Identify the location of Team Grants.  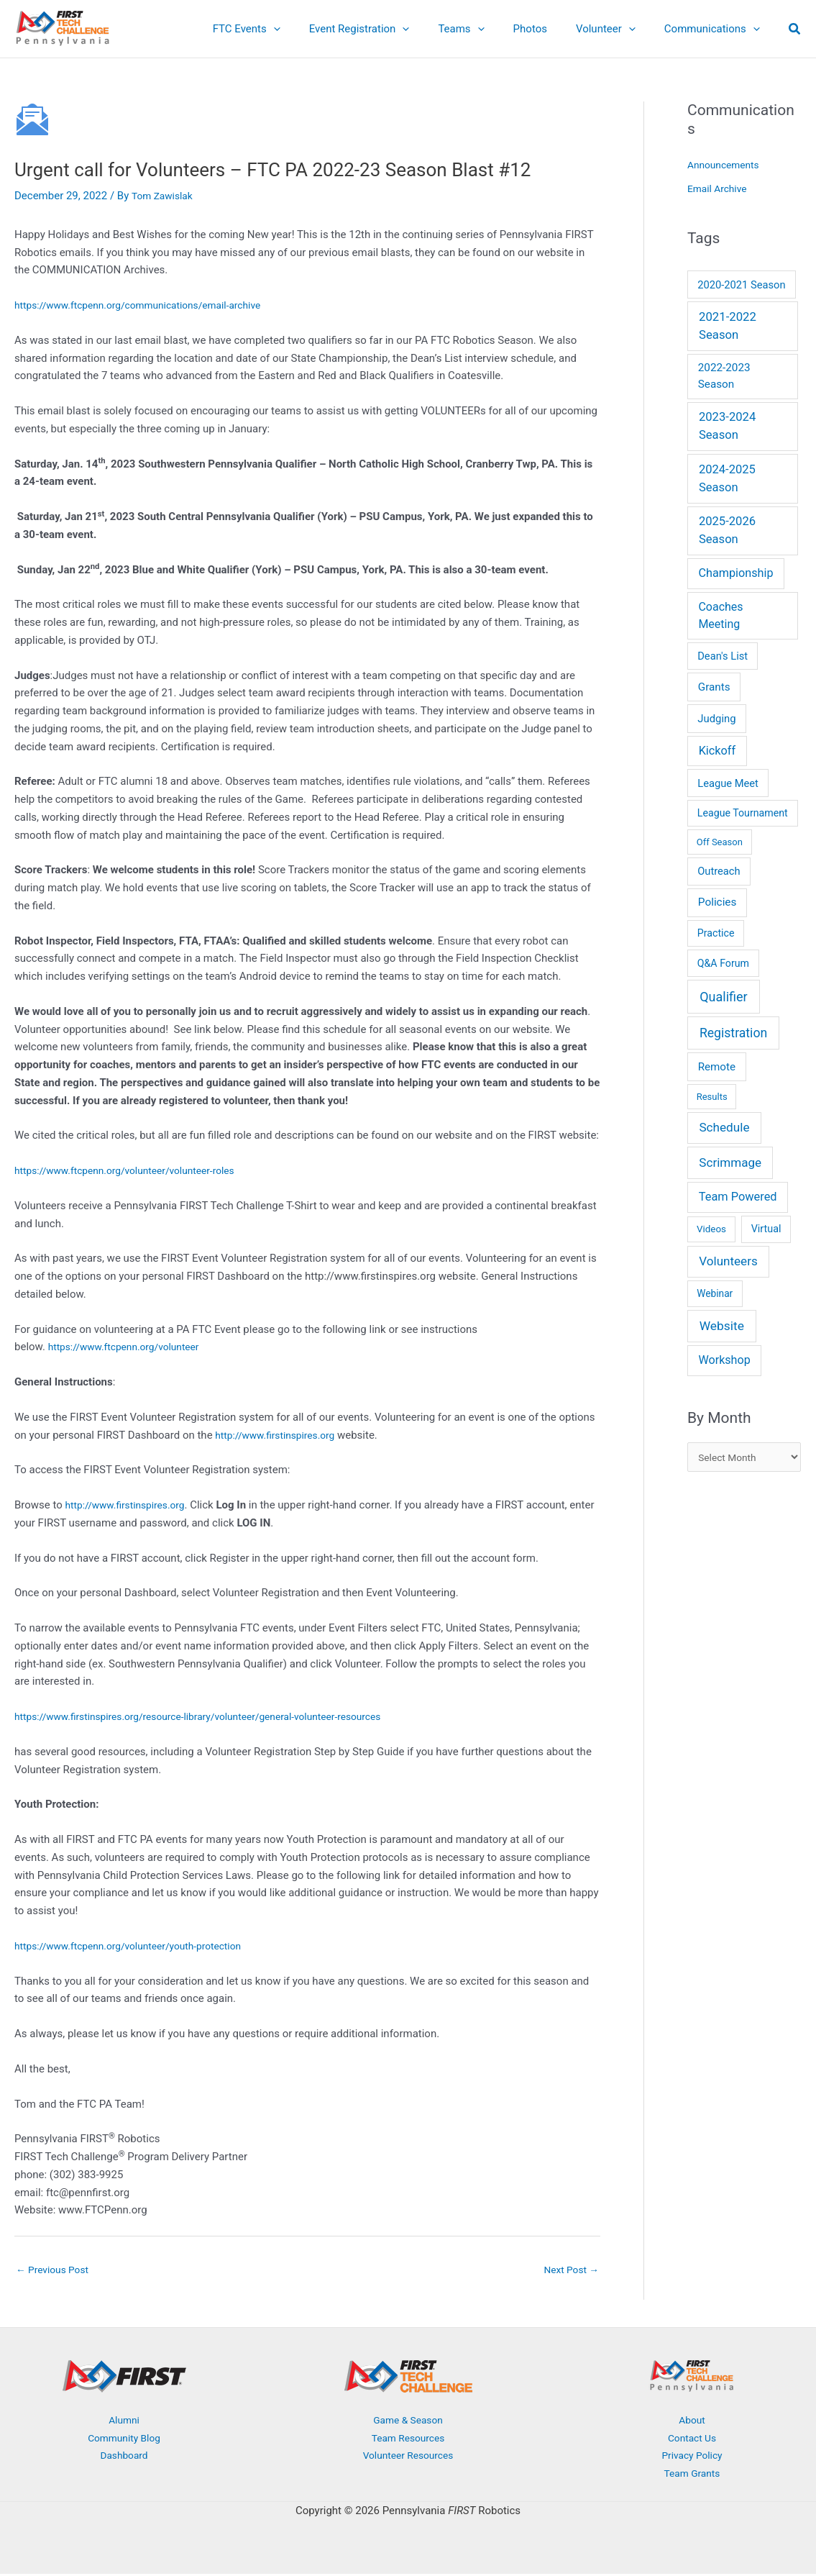
(692, 2475).